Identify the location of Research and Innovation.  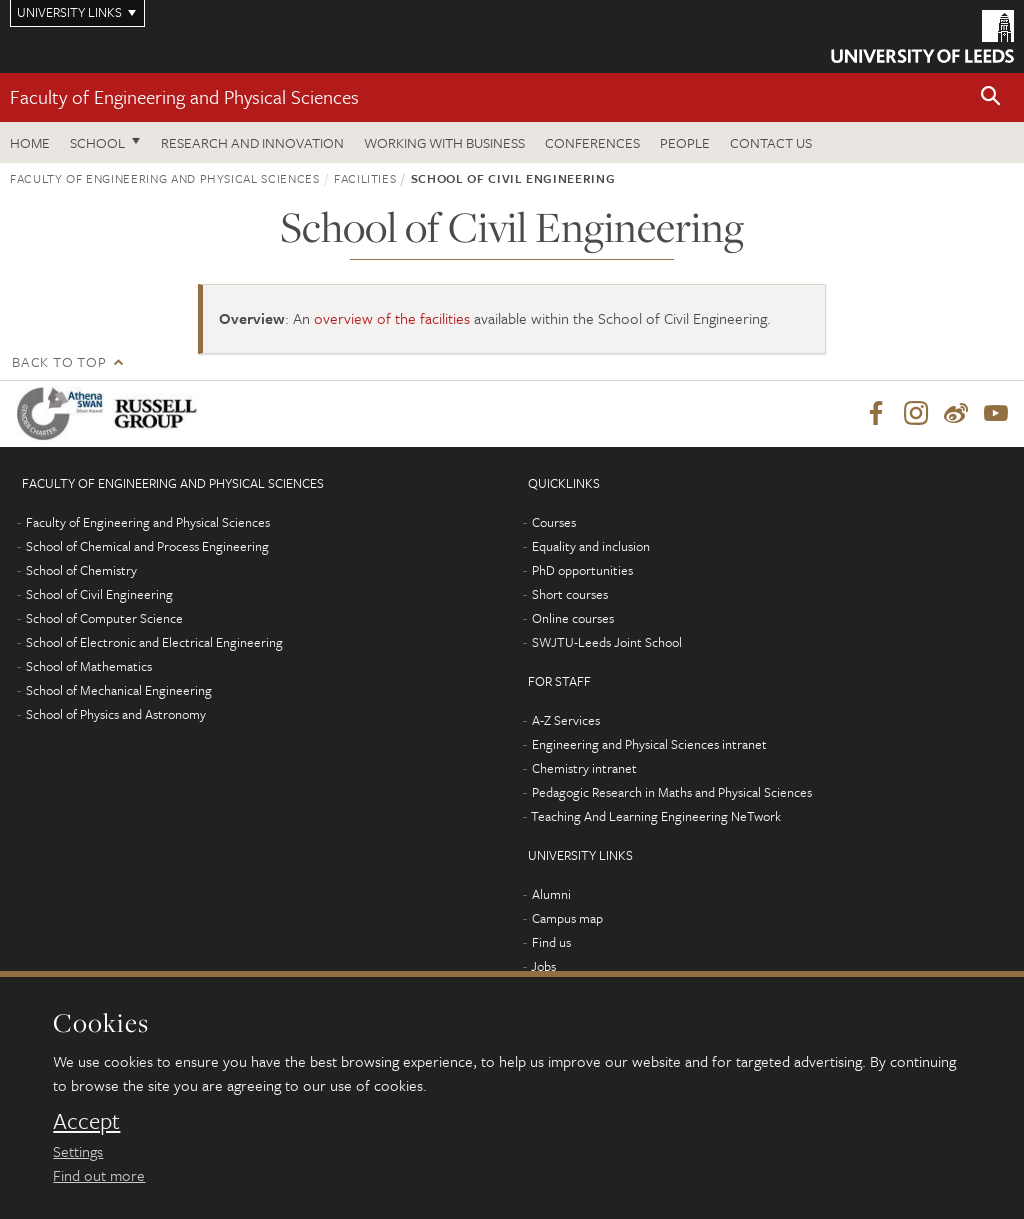
(252, 142).